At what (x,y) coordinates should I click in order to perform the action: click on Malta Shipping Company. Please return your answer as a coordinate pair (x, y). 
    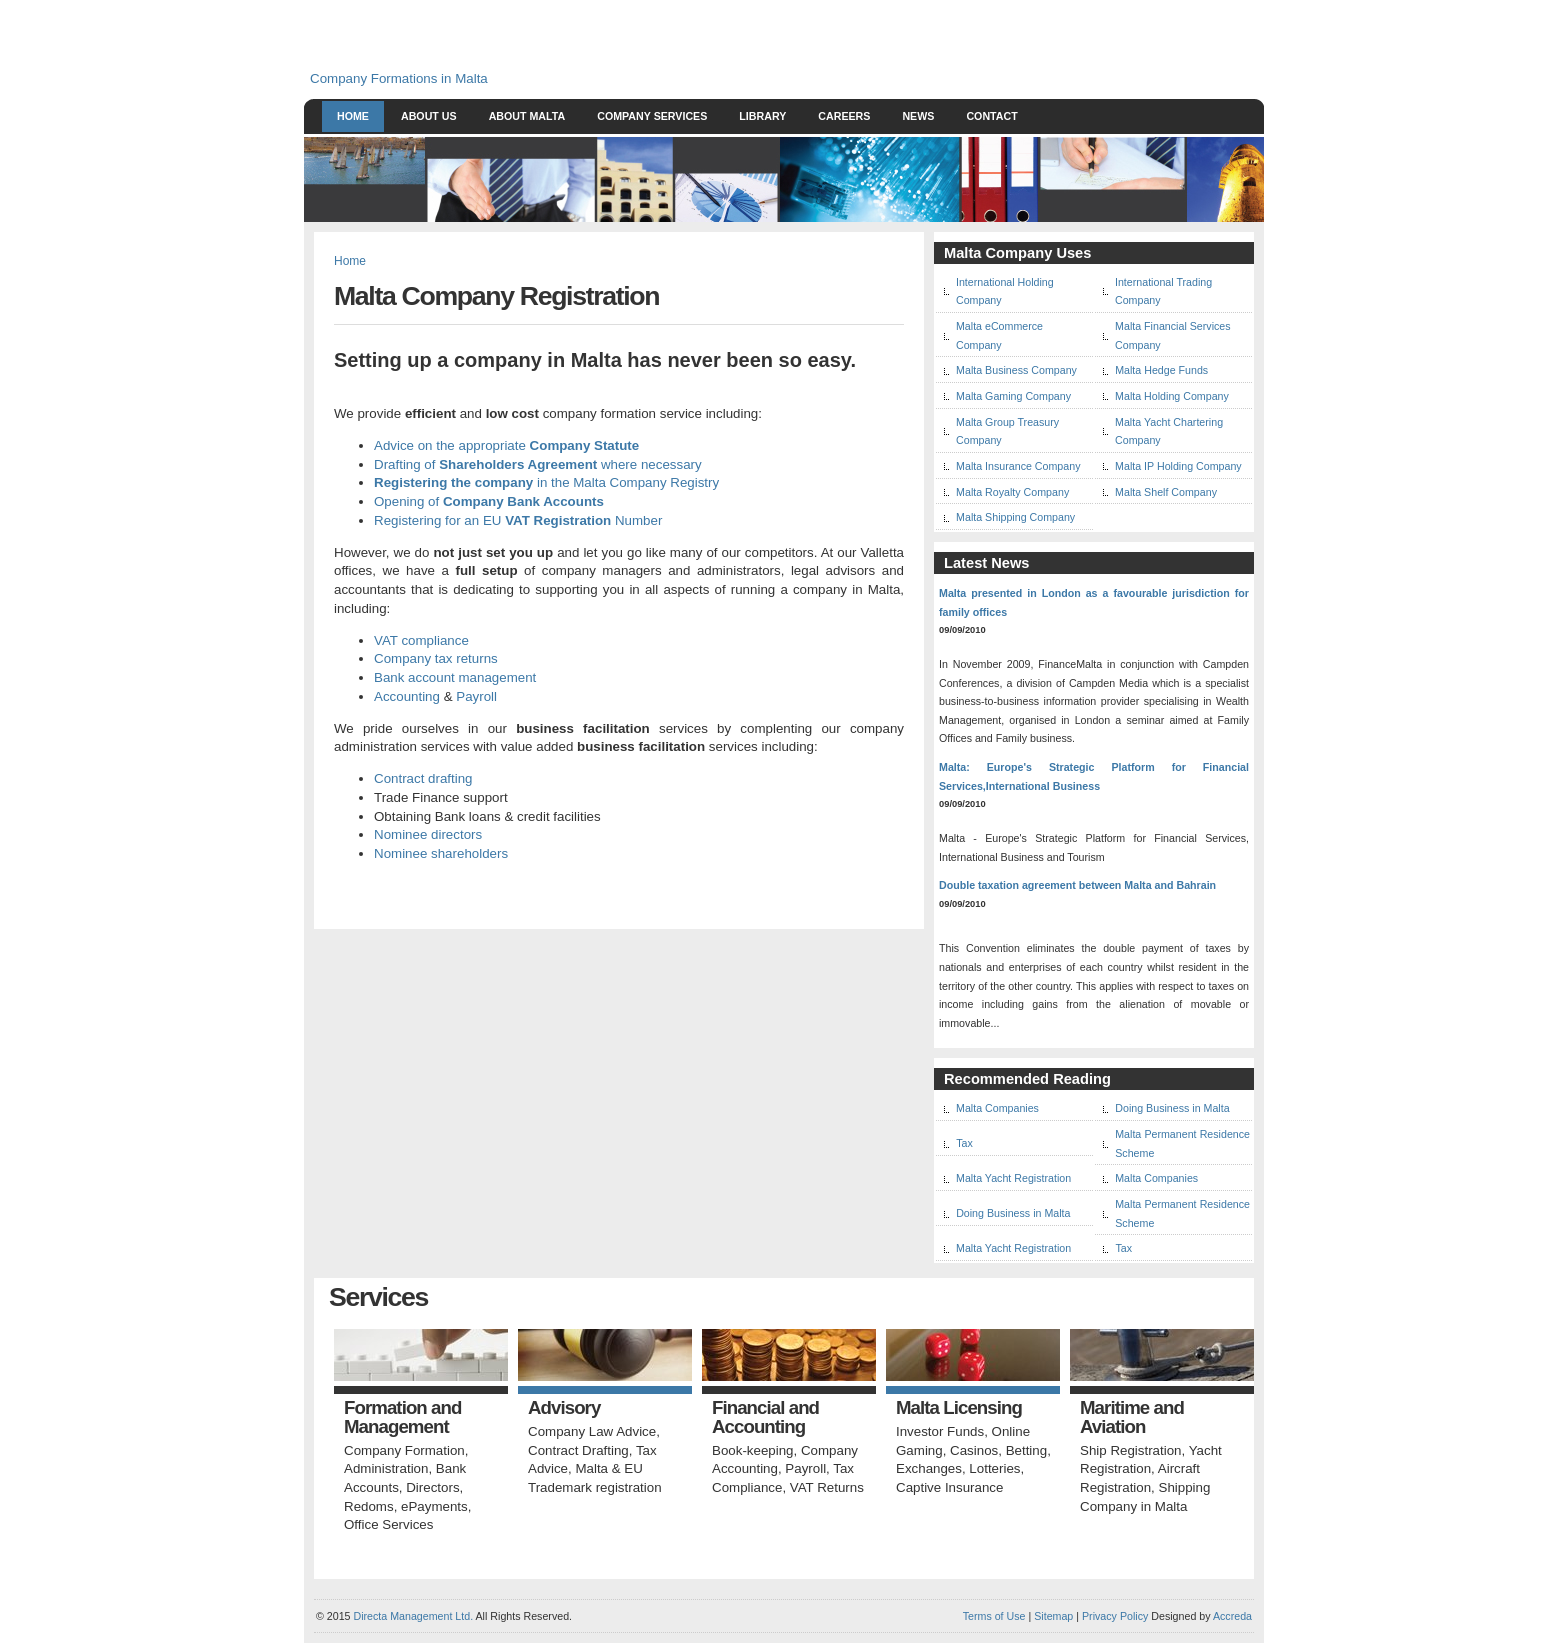
    Looking at the image, I should click on (1015, 517).